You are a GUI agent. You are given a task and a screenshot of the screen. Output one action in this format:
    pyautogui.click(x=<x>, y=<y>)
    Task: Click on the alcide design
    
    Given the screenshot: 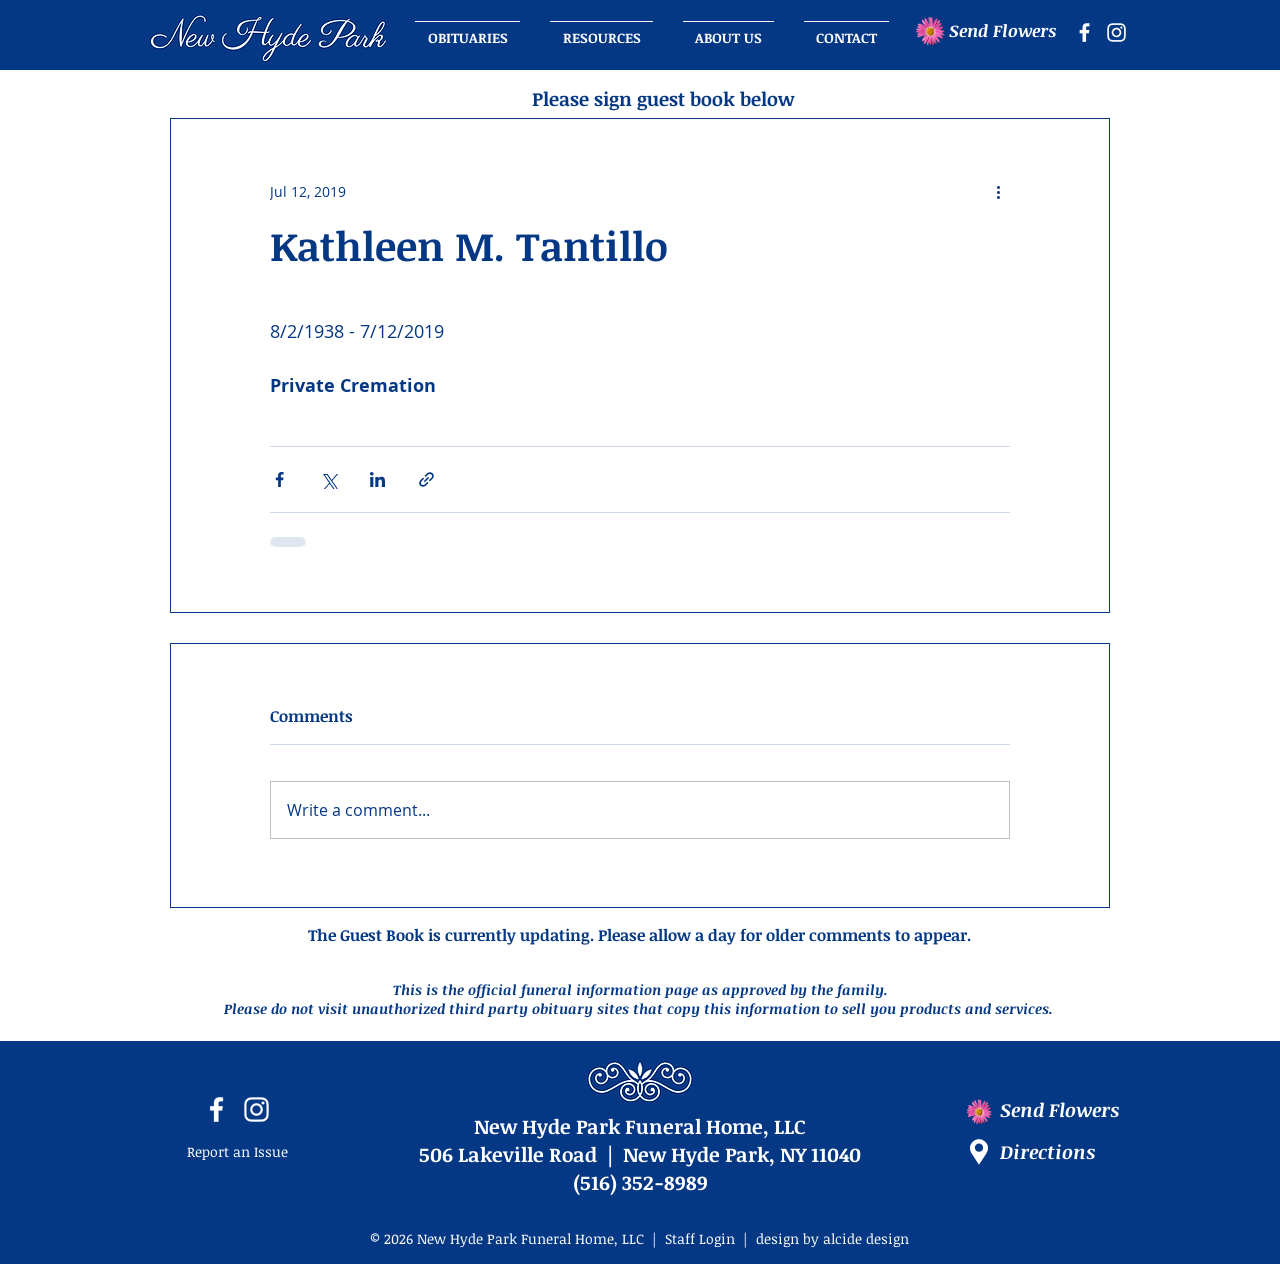 What is the action you would take?
    pyautogui.click(x=866, y=1238)
    